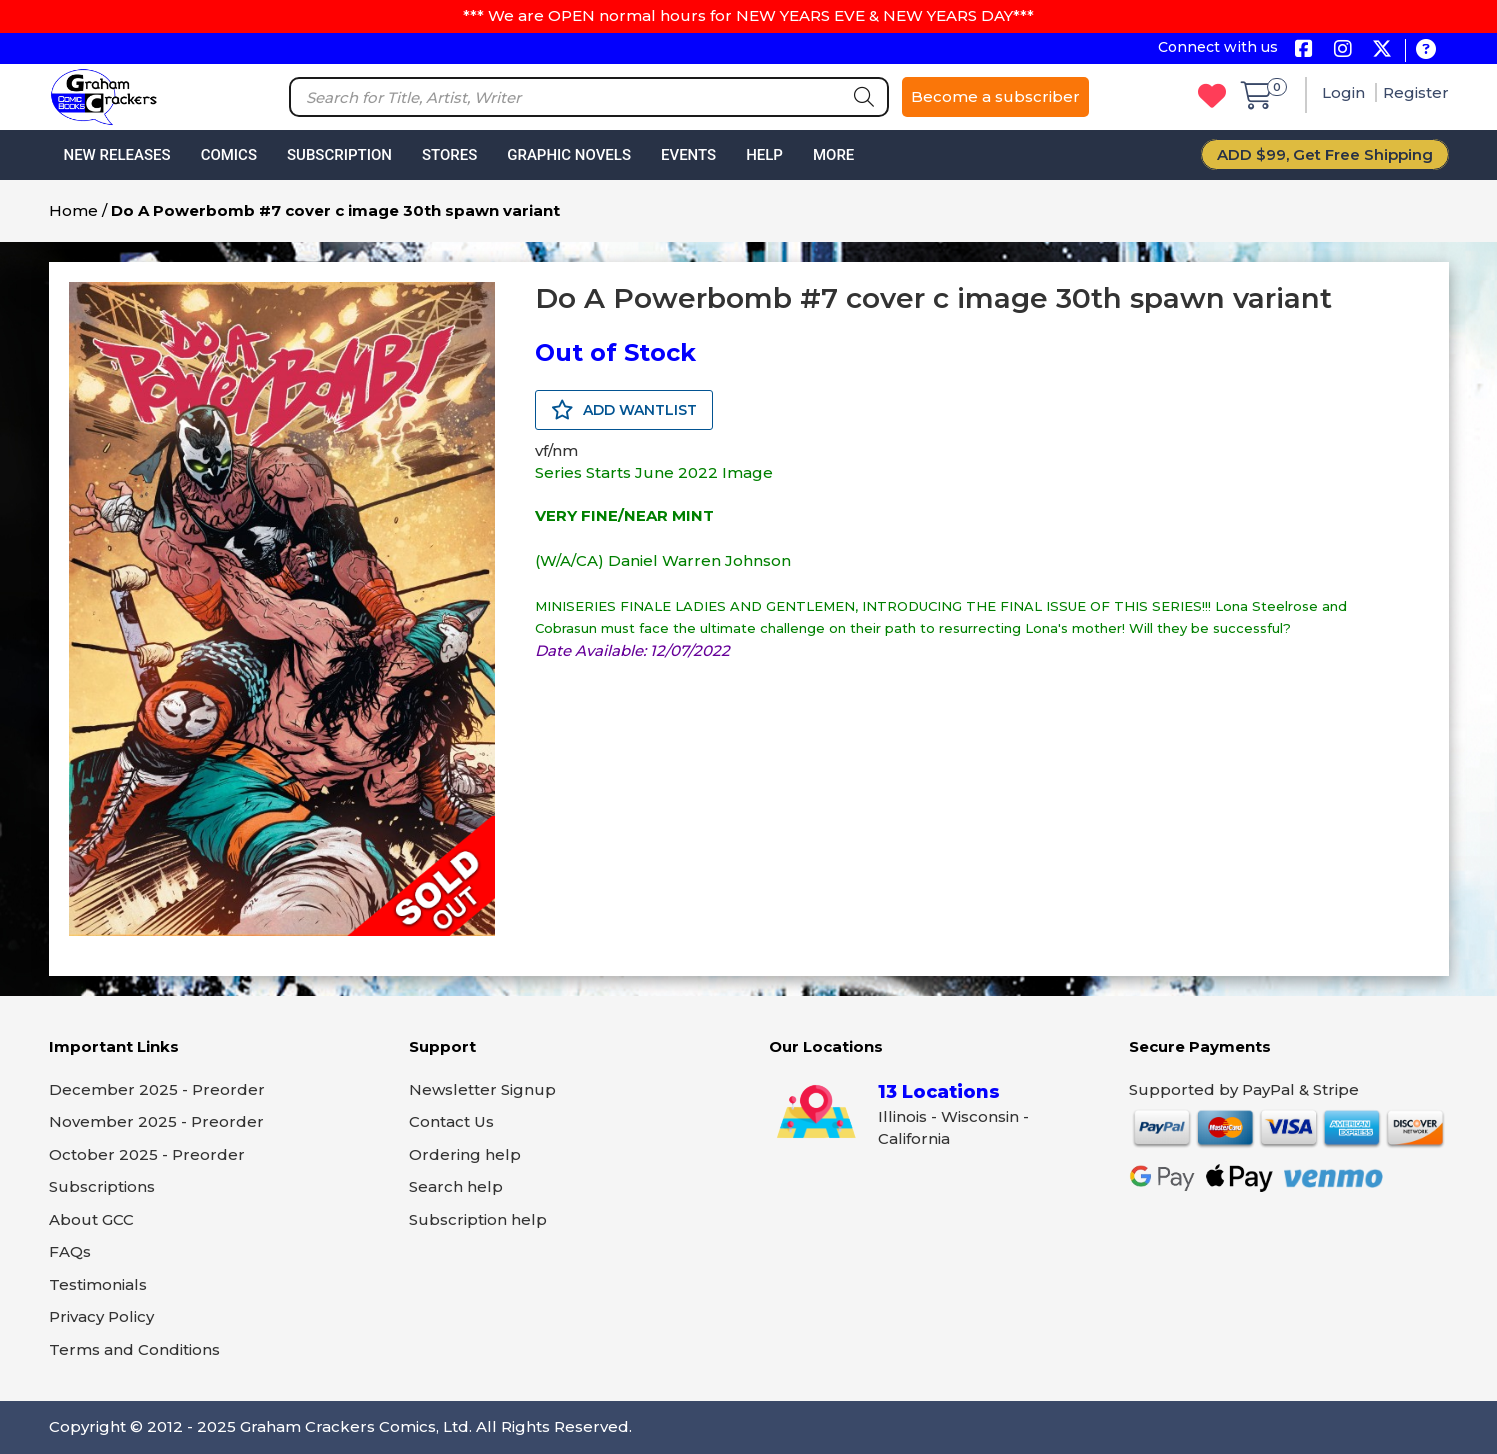  I want to click on Privacy Policy, so click(101, 1316).